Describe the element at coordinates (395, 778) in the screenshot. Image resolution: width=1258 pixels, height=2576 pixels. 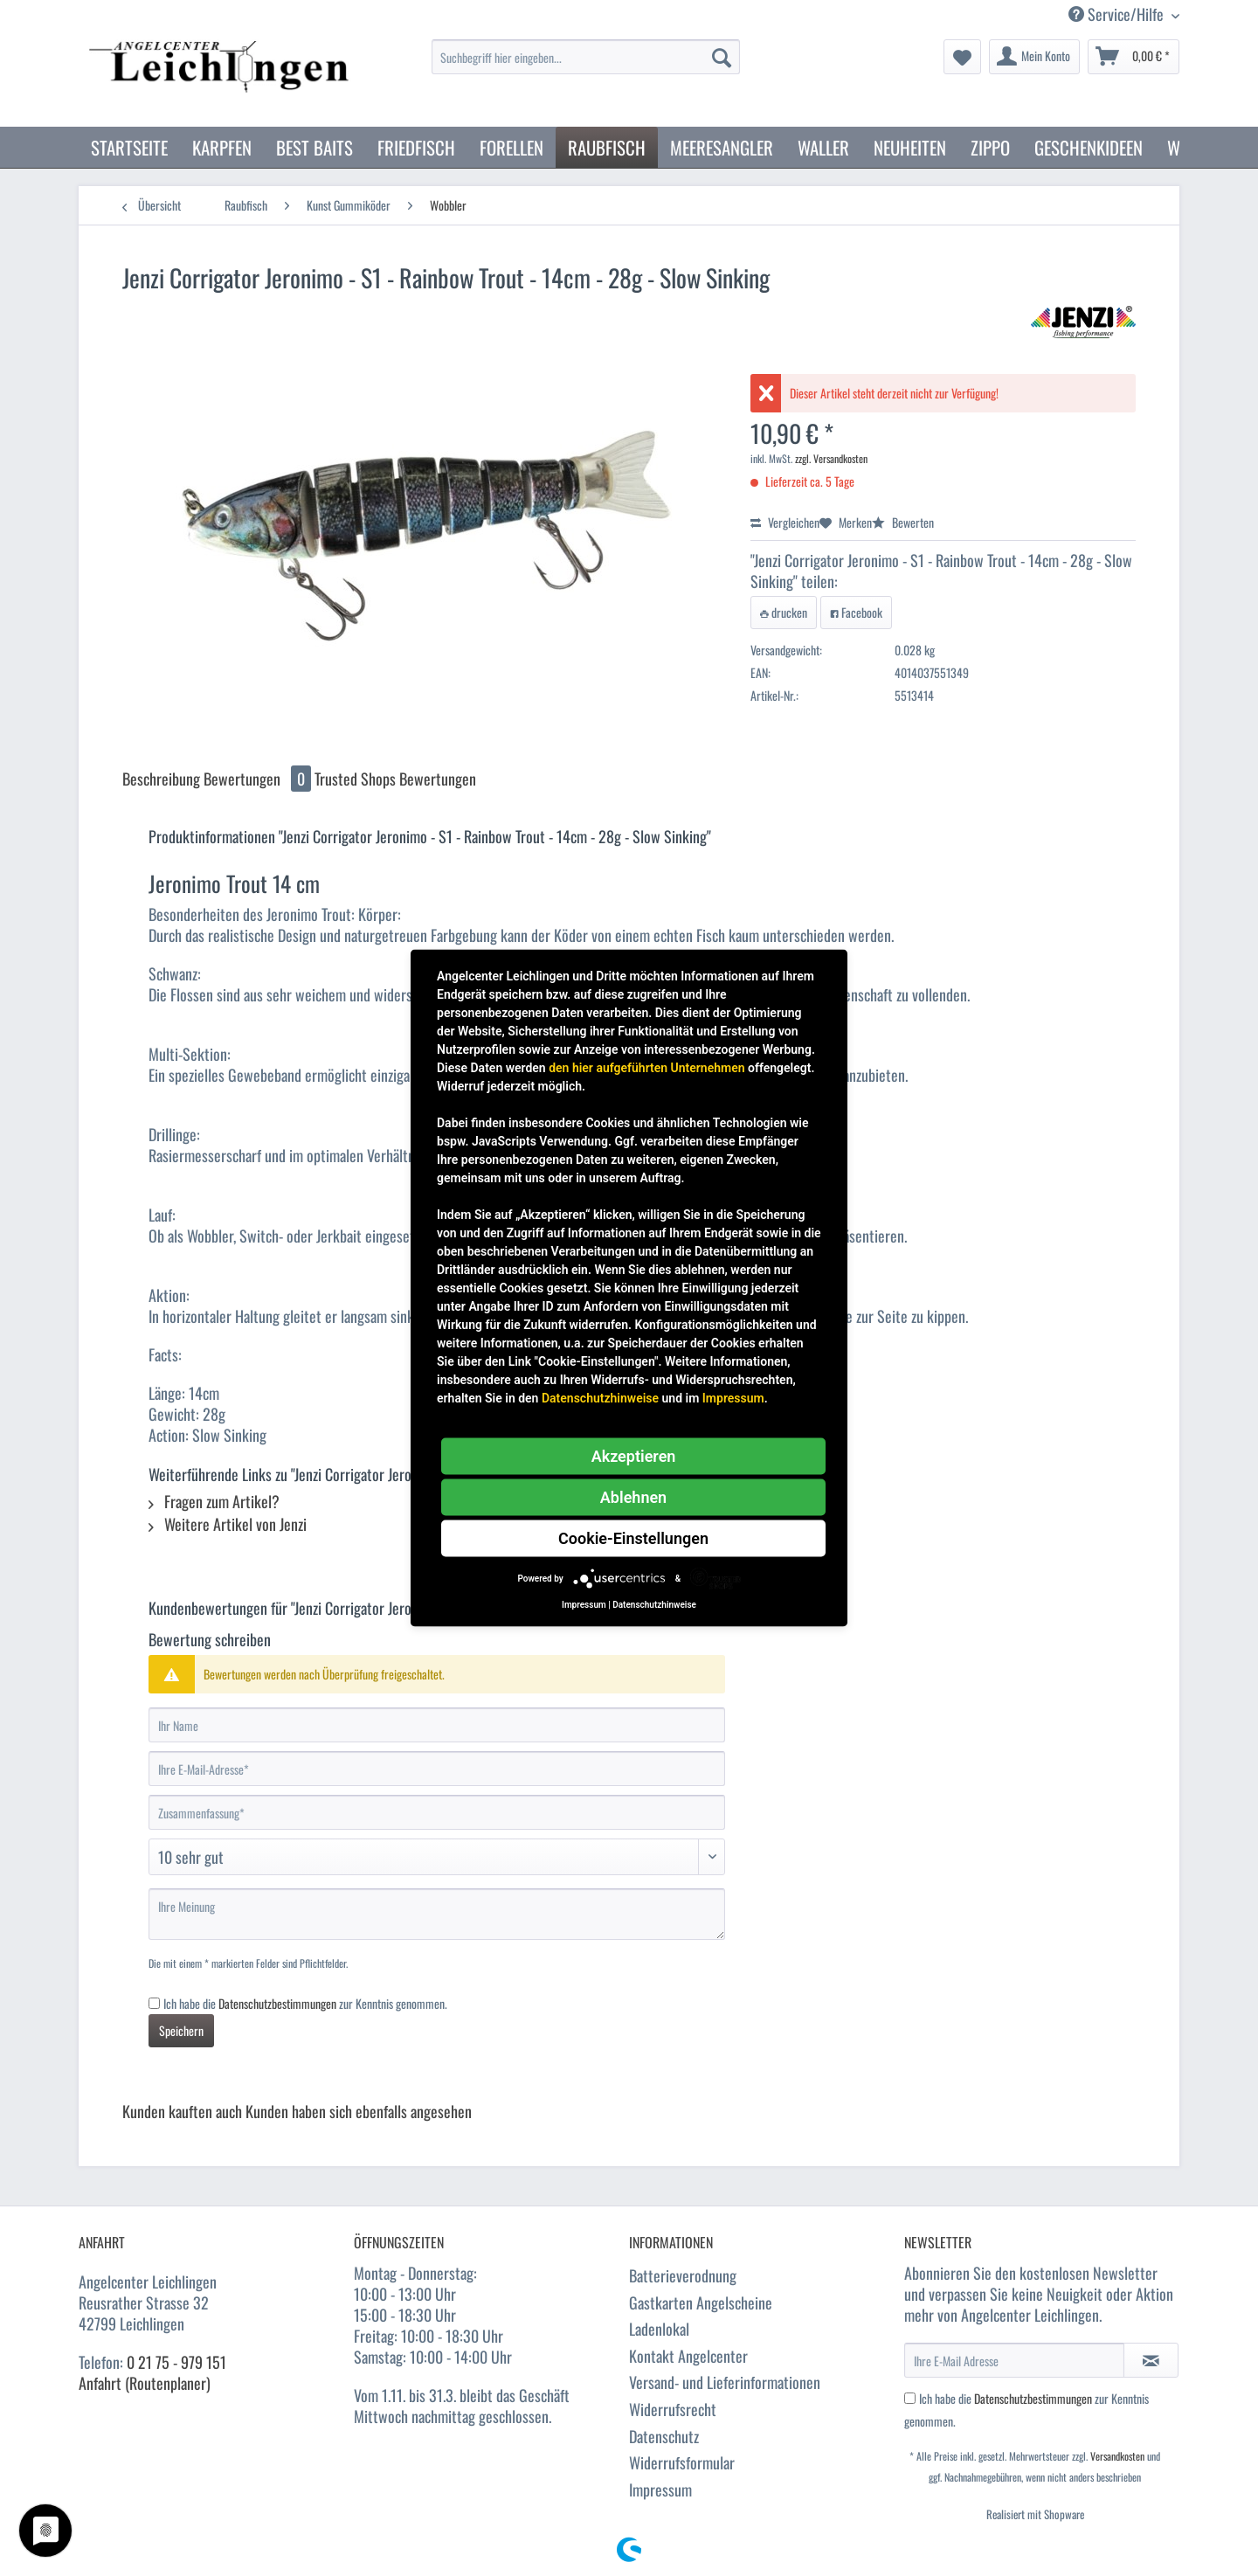
I see `Trusted Shops Bewertungen` at that location.